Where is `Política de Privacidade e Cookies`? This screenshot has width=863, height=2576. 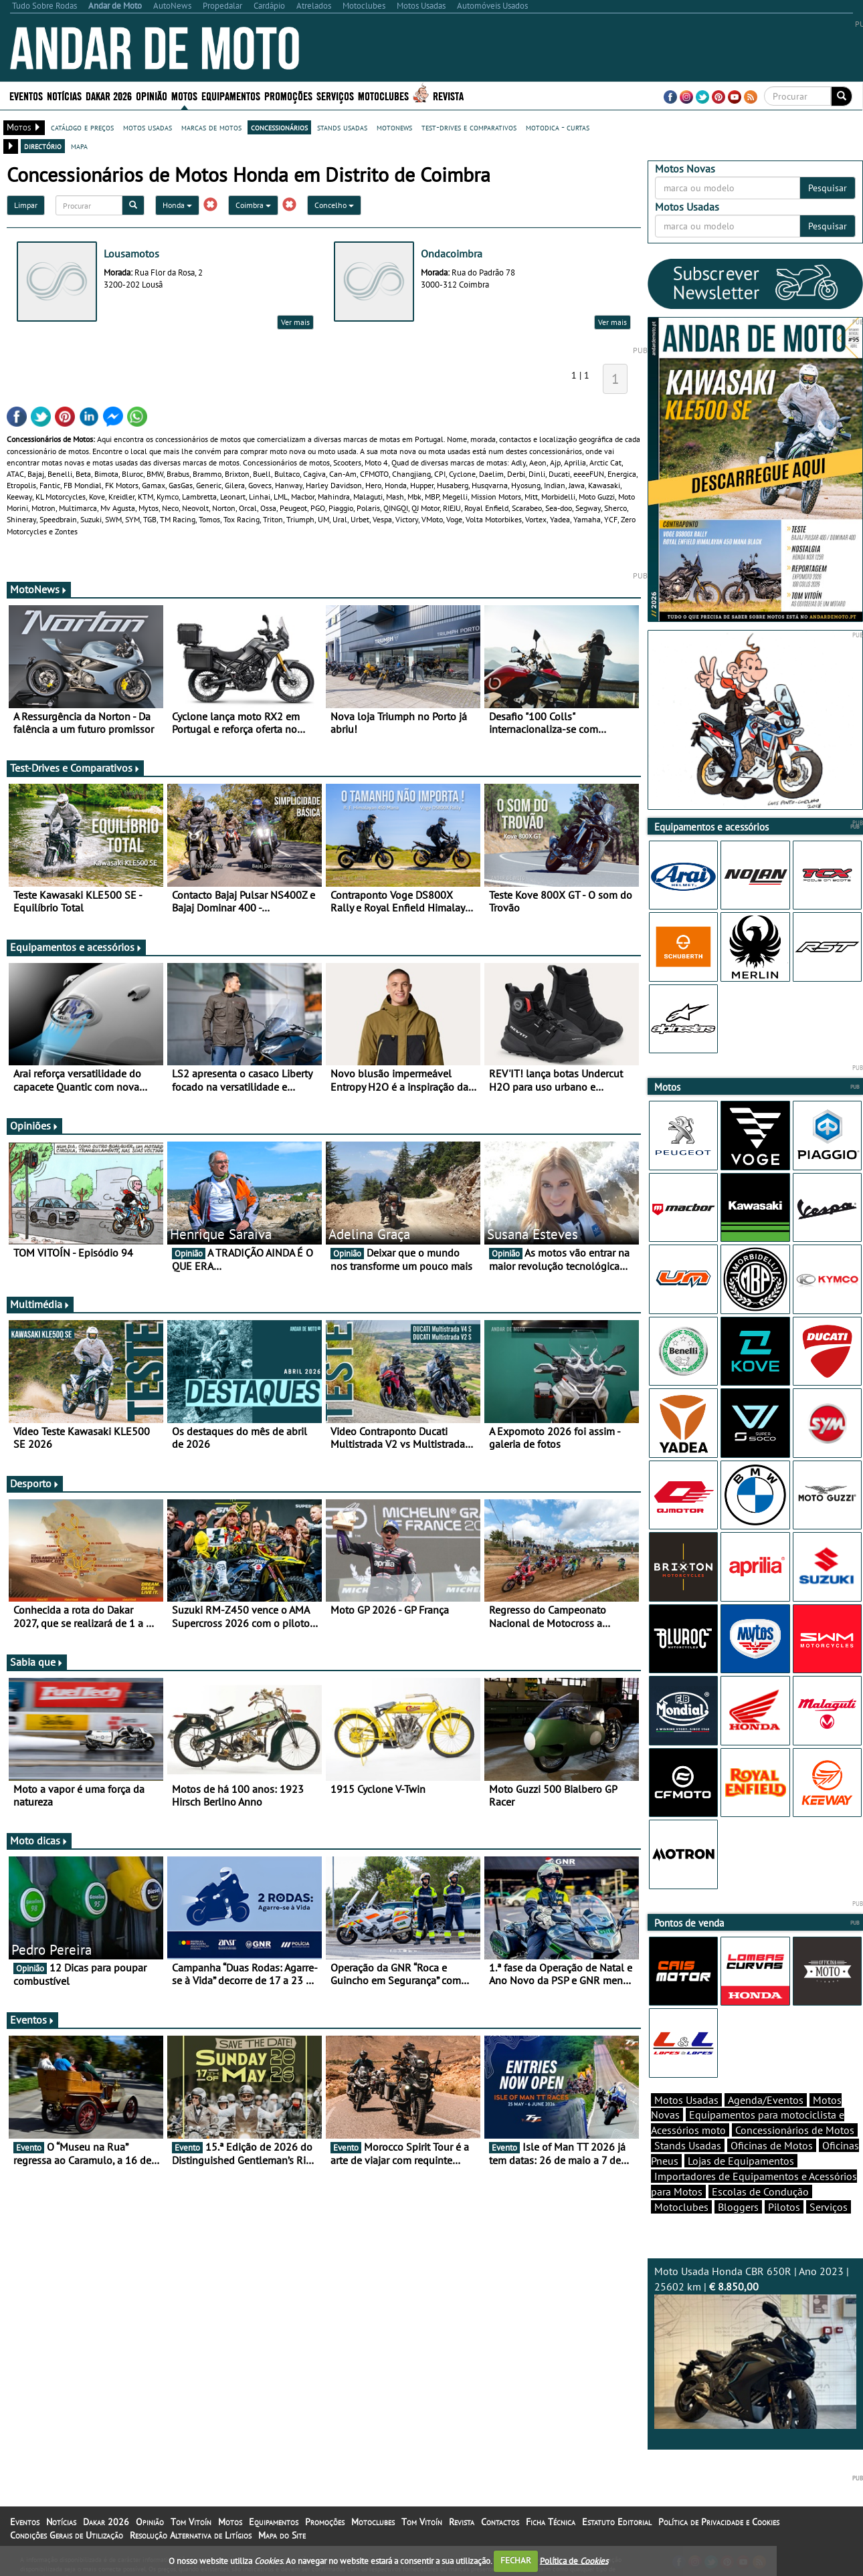
Política de Privacidade e Cookies is located at coordinates (718, 2522).